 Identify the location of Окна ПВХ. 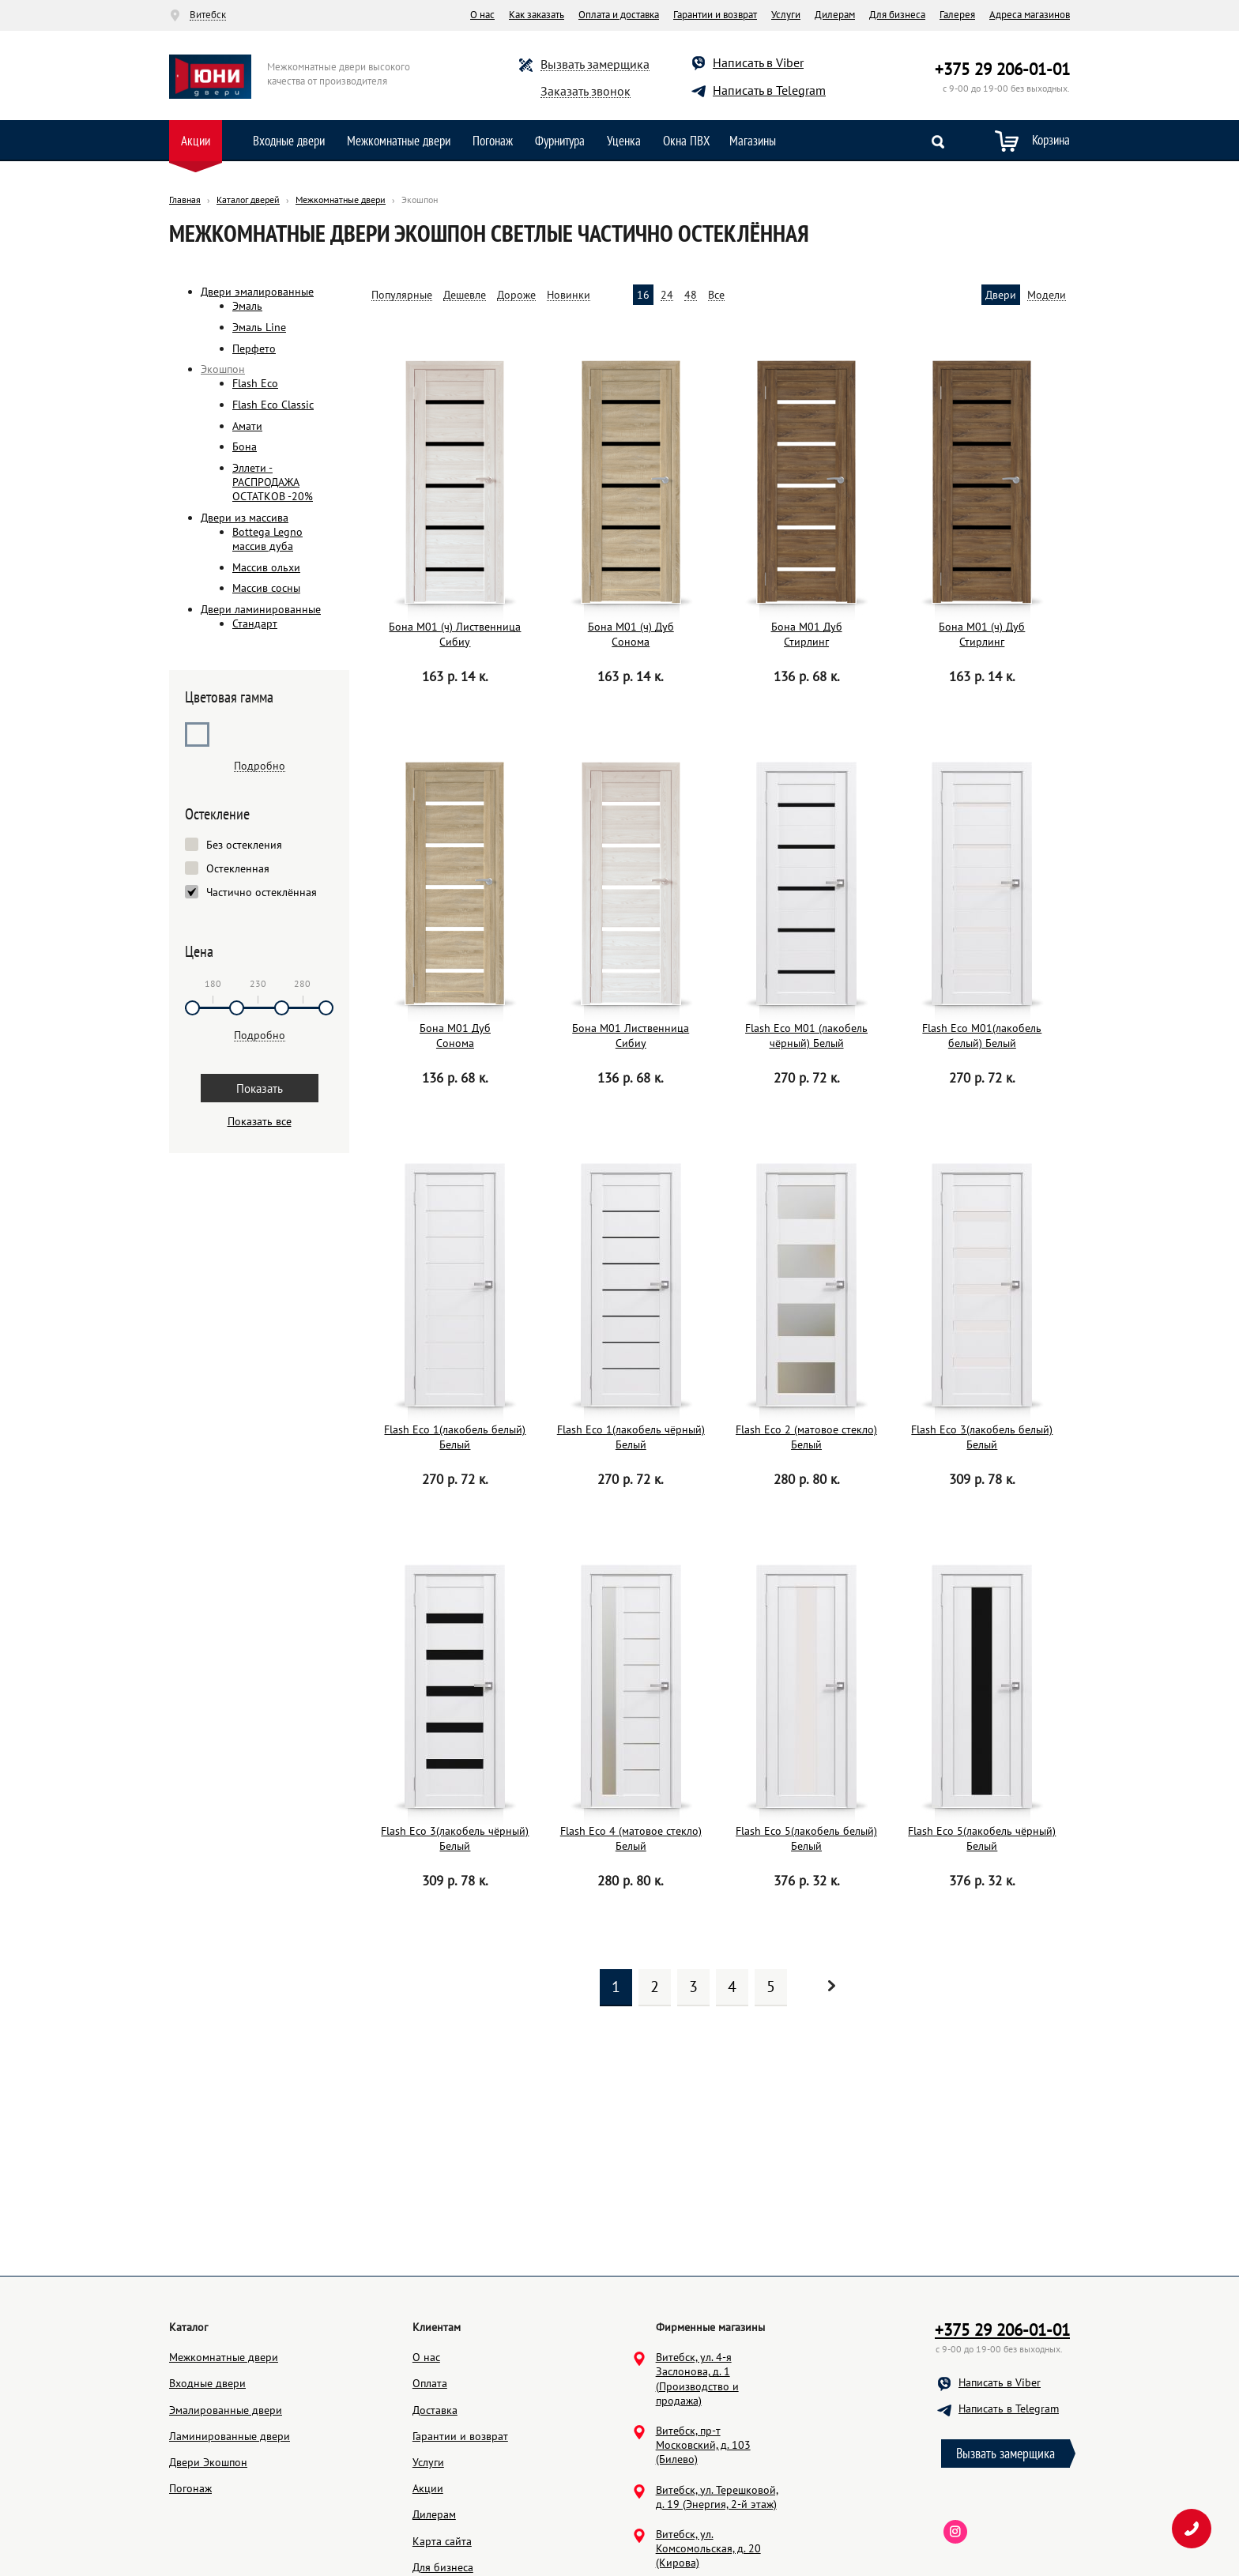
(686, 140).